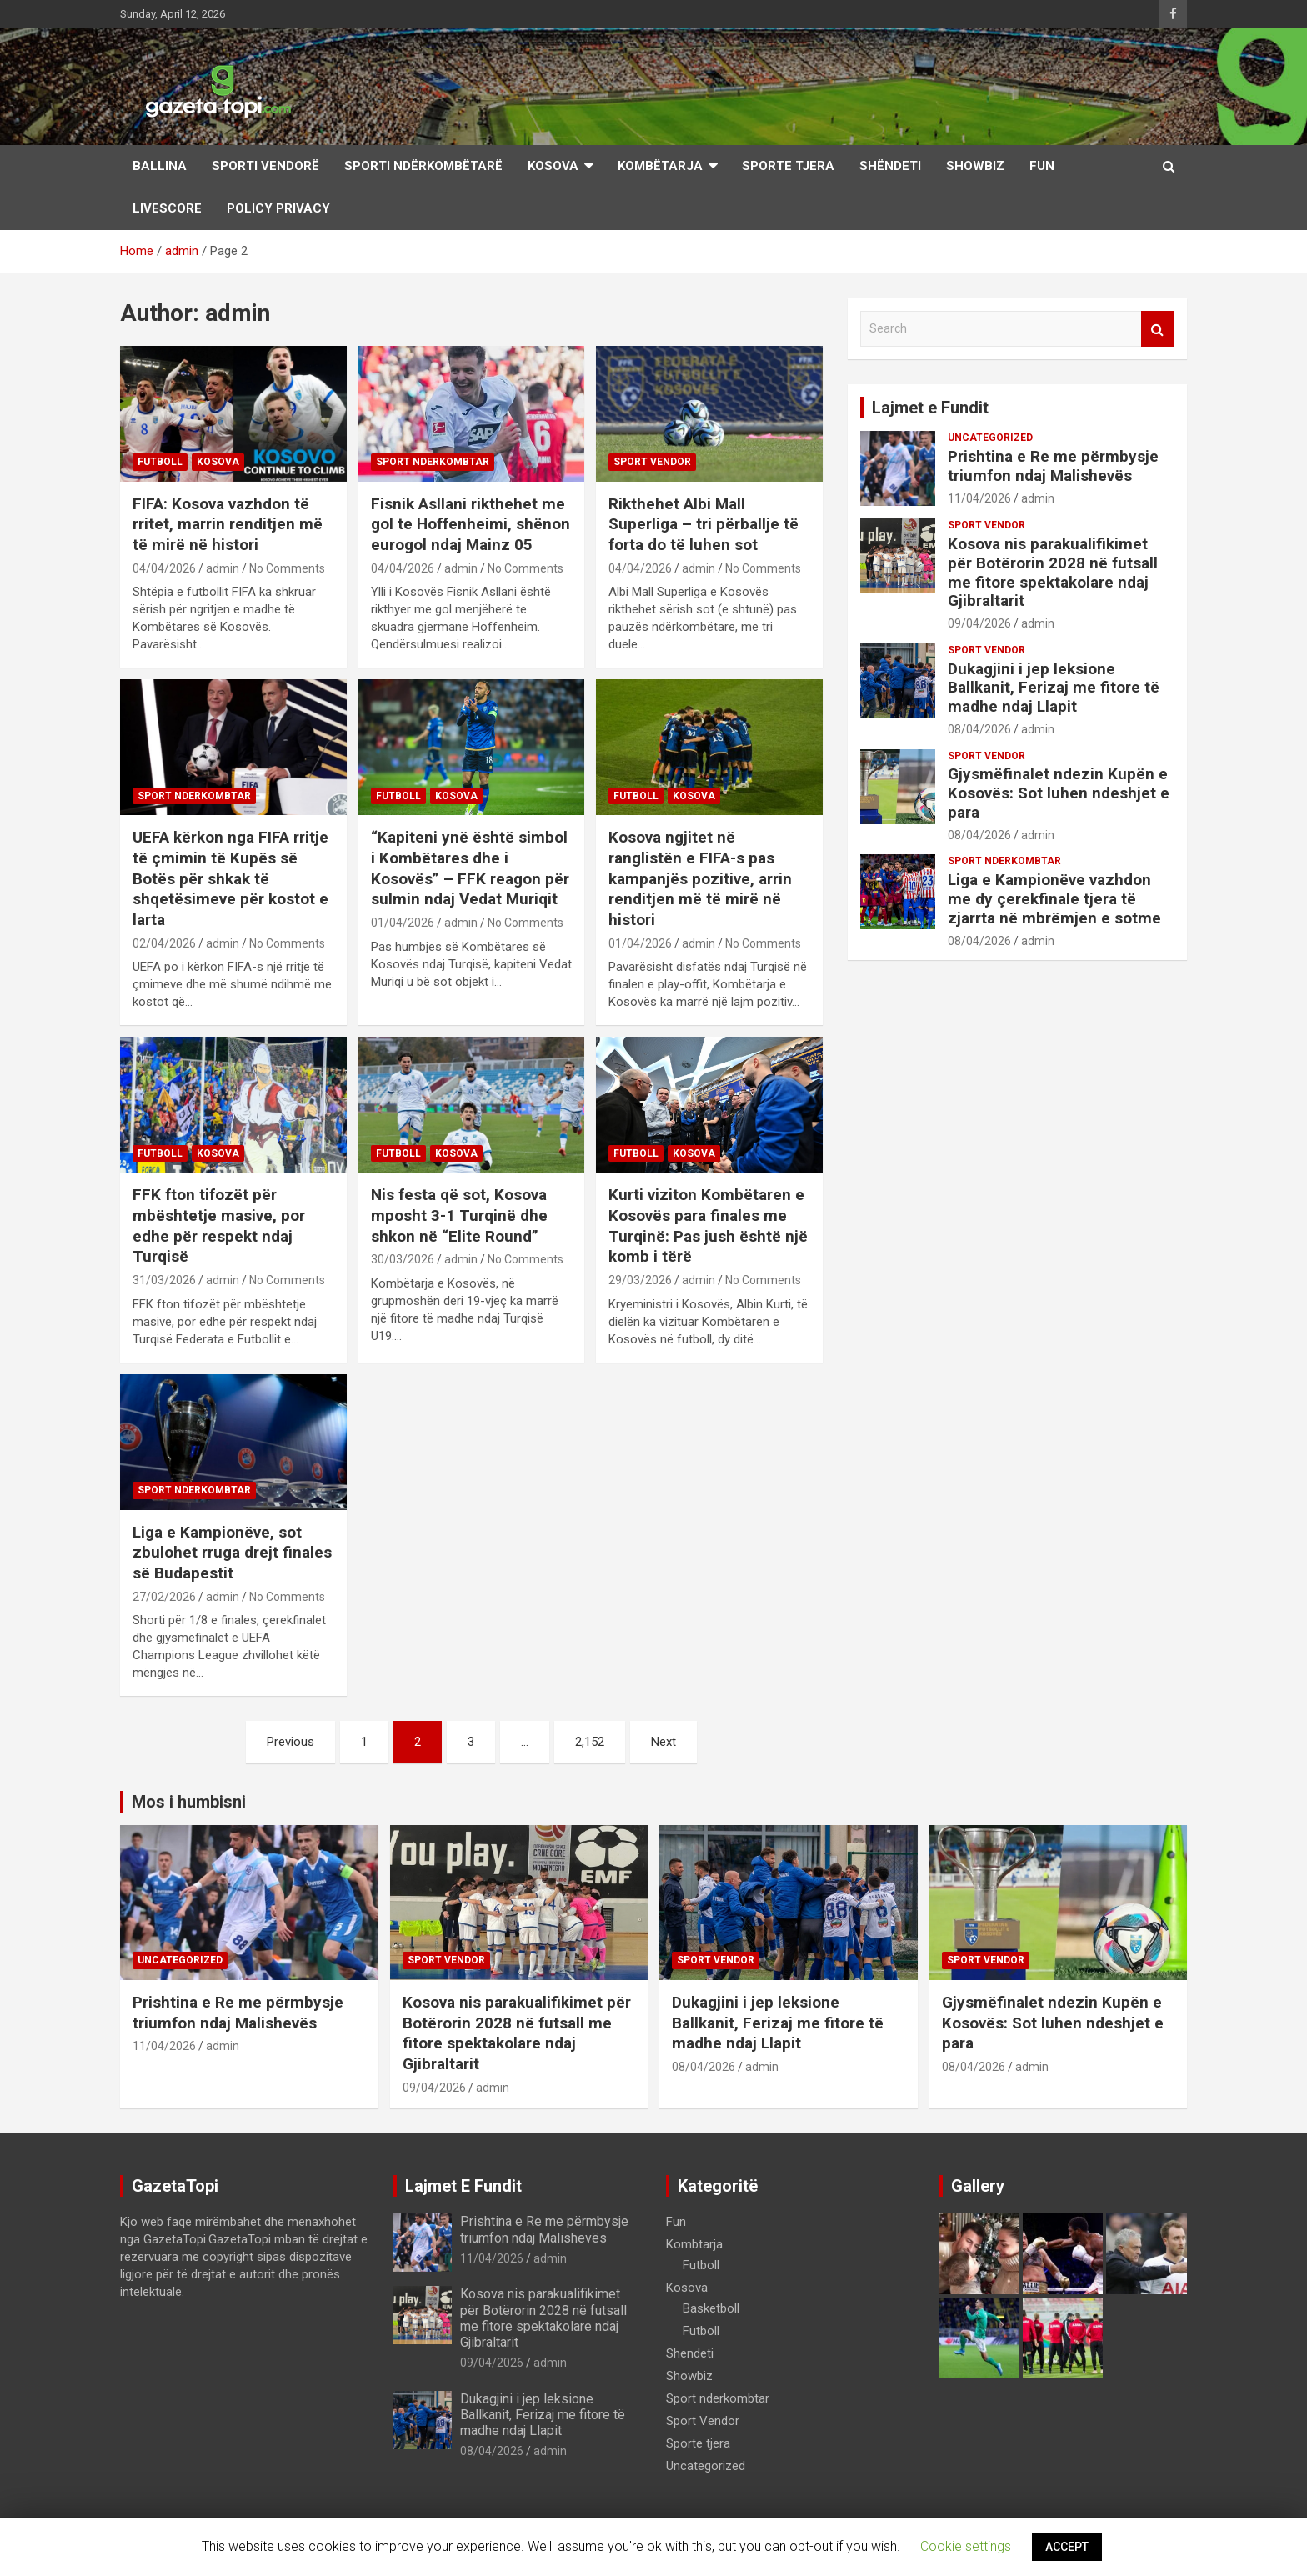  I want to click on Rikthehet Albi Mall Superliga – tri përballje të forta do të luhen sot, so click(703, 524).